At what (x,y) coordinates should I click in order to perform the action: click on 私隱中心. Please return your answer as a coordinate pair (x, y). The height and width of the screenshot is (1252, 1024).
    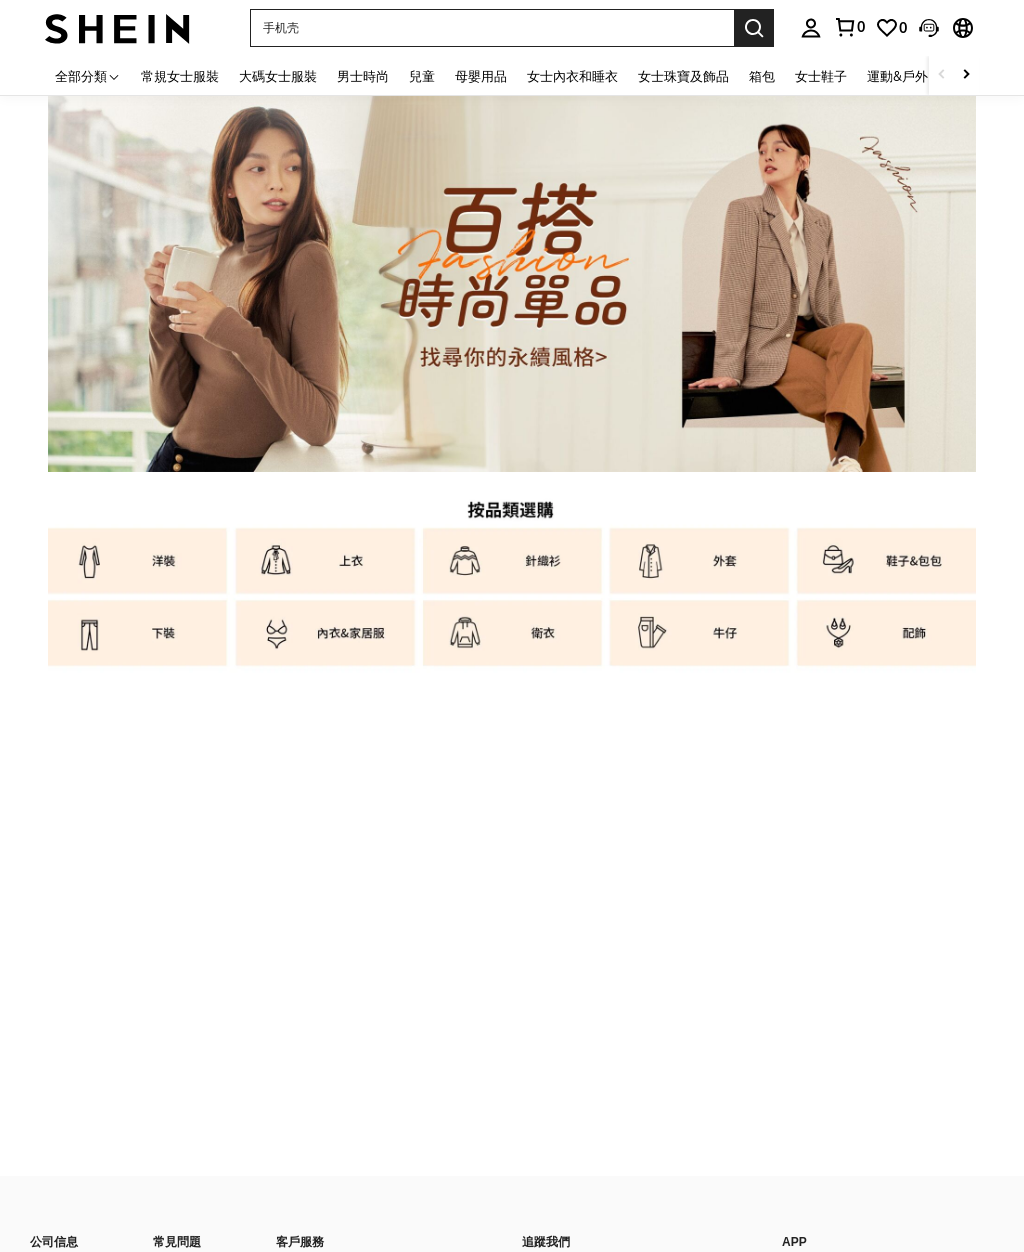
    Looking at the image, I should click on (54, 1191).